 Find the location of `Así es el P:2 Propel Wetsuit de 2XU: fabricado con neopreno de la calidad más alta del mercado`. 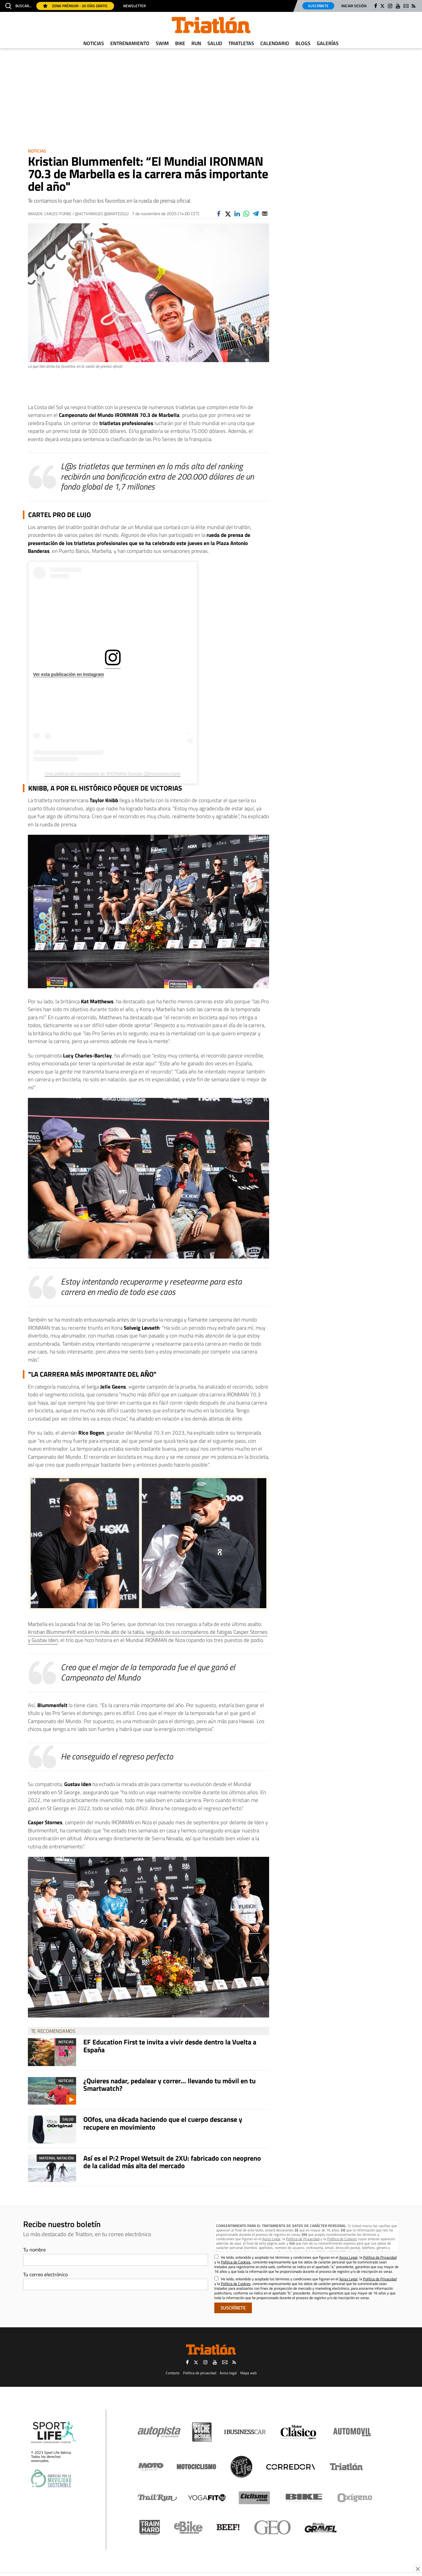

Así es el P:2 Propel Wetsuit de 2XU: fabricado con neopreno de la calidad más alta del mercado is located at coordinates (172, 2162).